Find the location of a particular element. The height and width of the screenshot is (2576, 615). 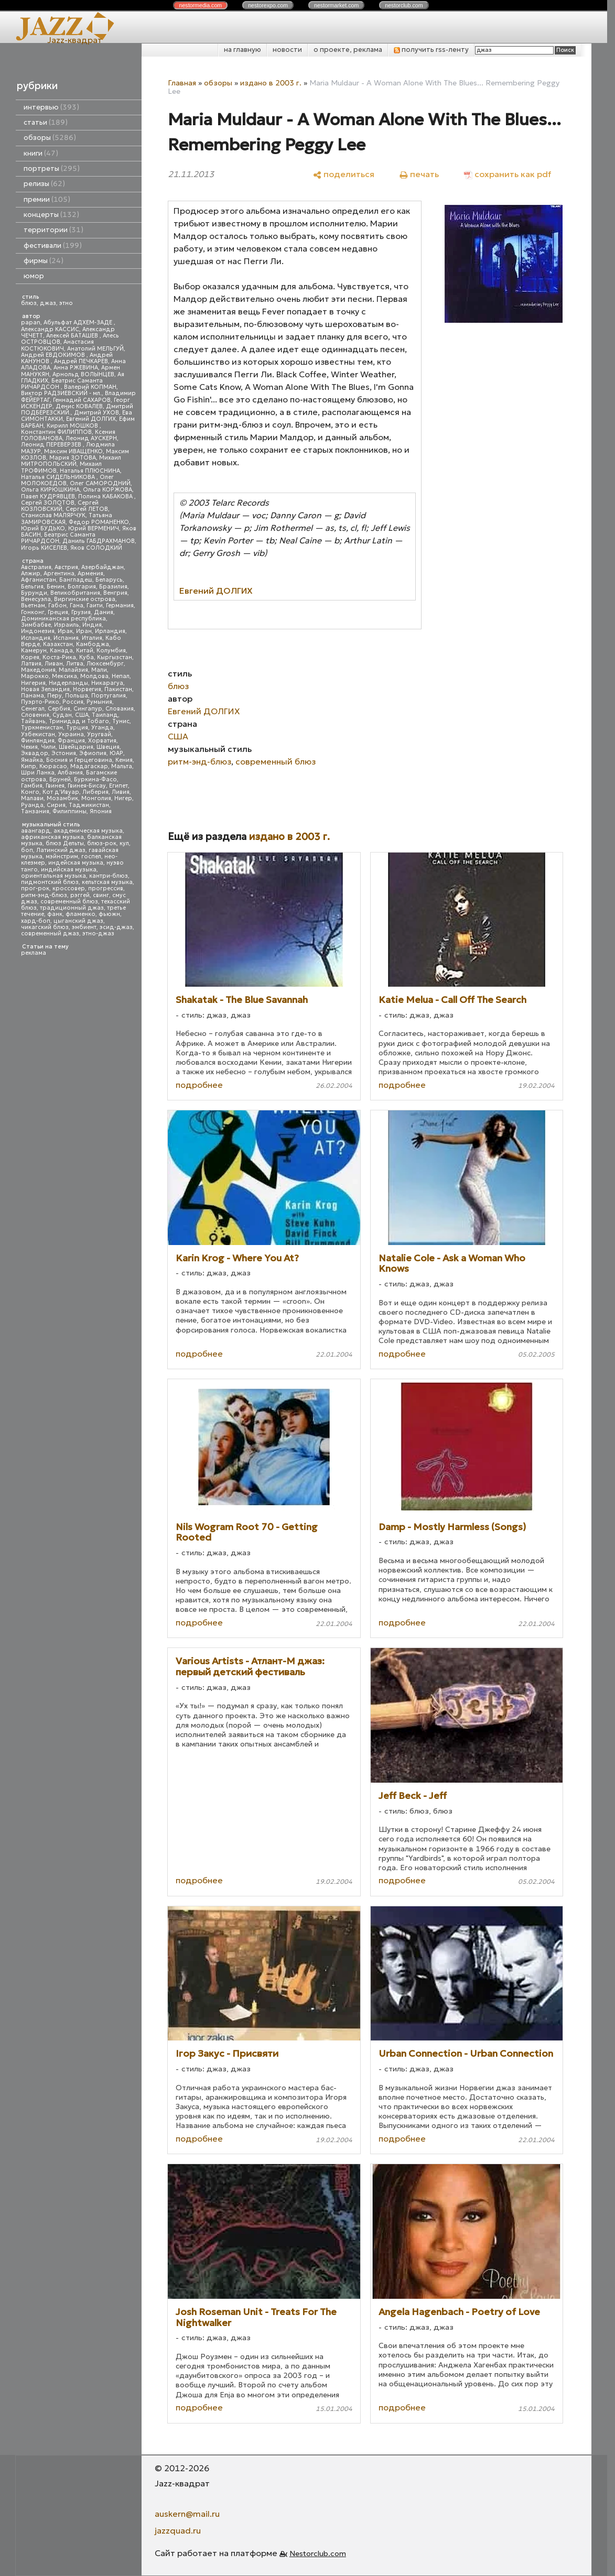

Денис КОВАЛЕВ is located at coordinates (79, 406).